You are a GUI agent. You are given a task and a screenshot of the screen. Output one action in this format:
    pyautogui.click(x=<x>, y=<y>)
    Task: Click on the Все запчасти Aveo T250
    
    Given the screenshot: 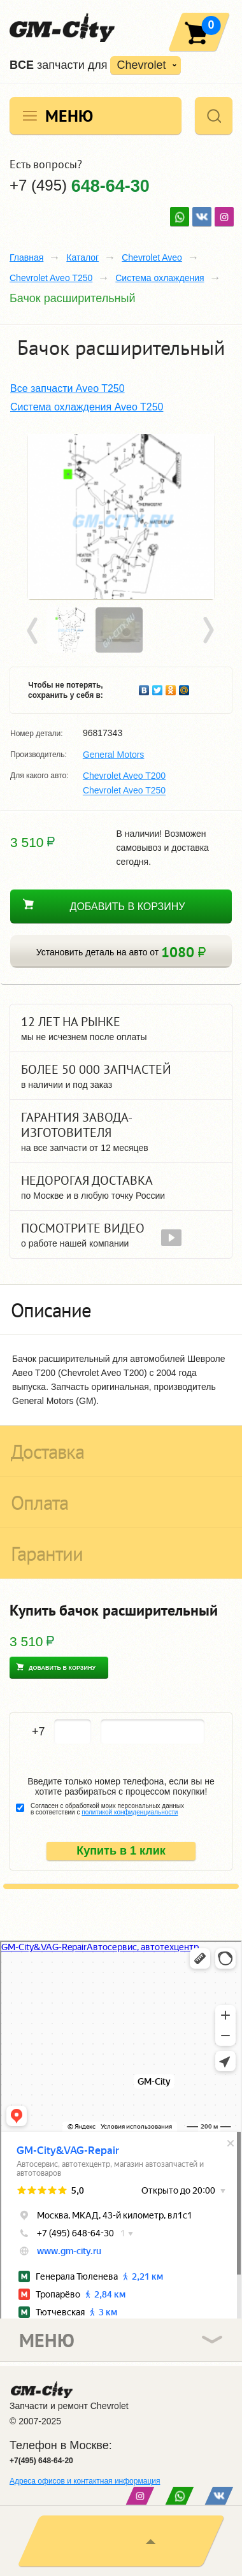 What is the action you would take?
    pyautogui.click(x=67, y=388)
    